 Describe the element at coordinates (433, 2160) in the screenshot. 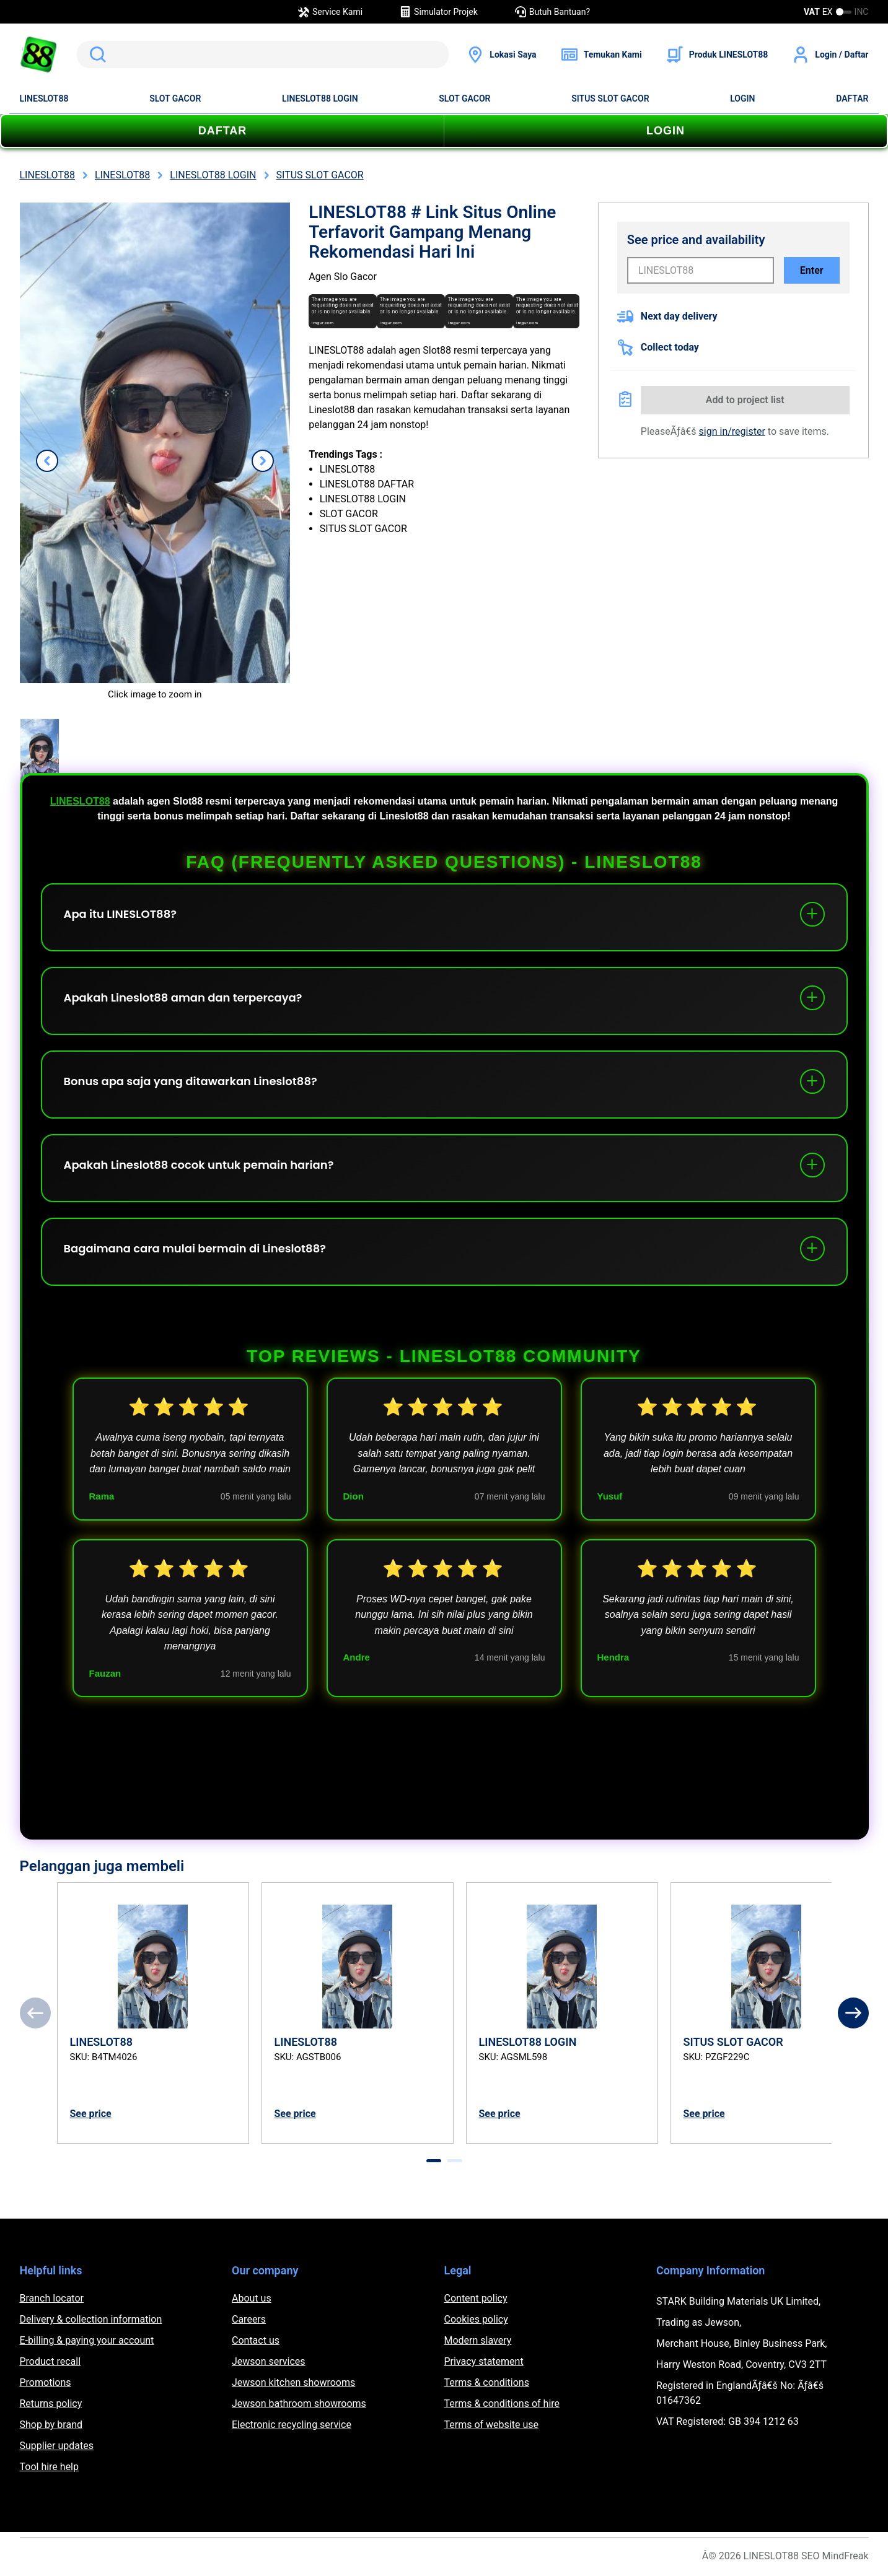

I see `[tab]` at that location.